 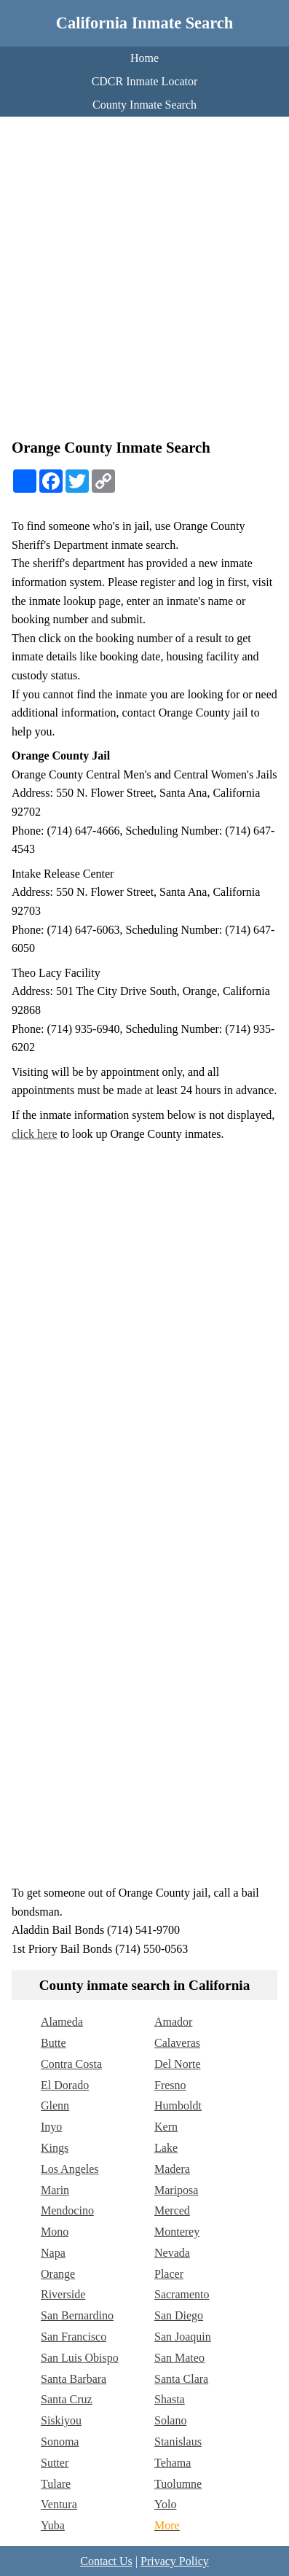 I want to click on Napa, so click(x=53, y=2253).